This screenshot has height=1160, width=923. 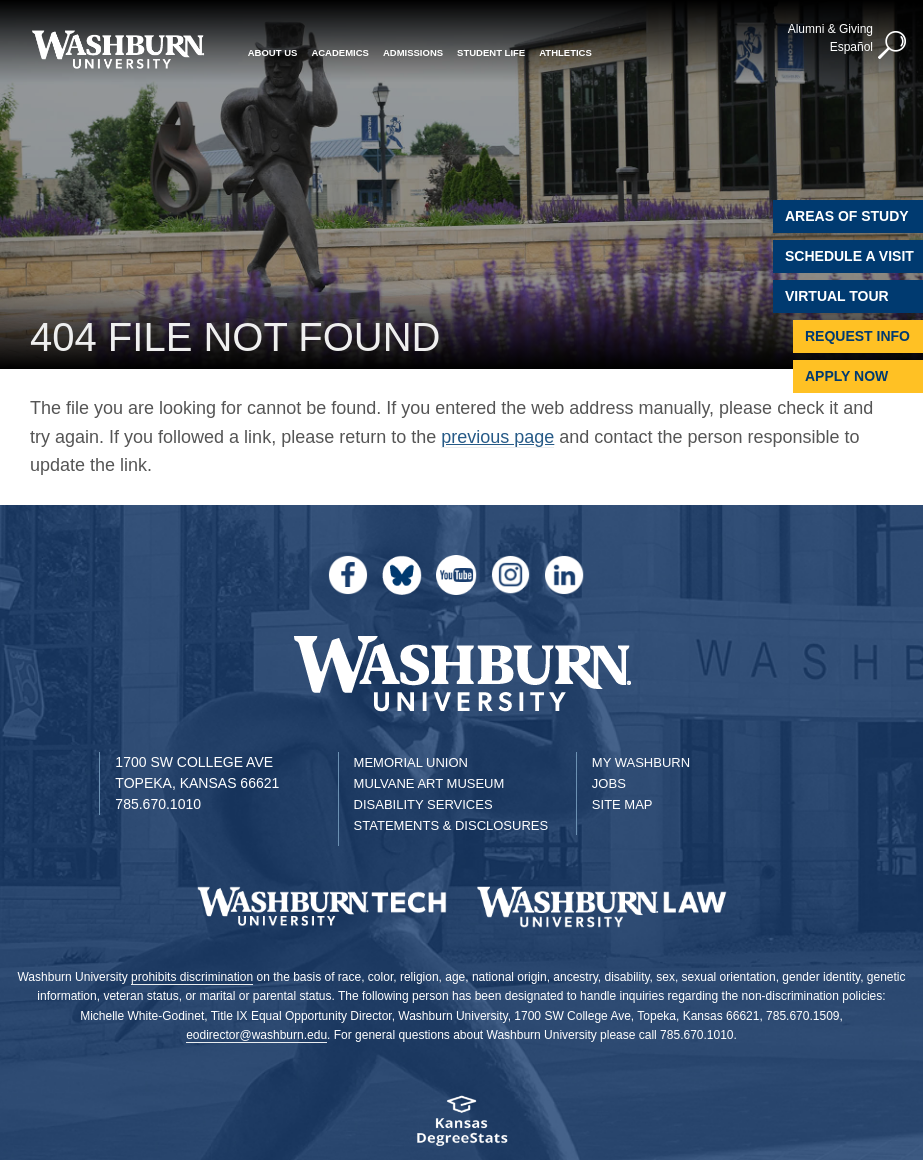 I want to click on [Washburn University home page], so click(x=118, y=49).